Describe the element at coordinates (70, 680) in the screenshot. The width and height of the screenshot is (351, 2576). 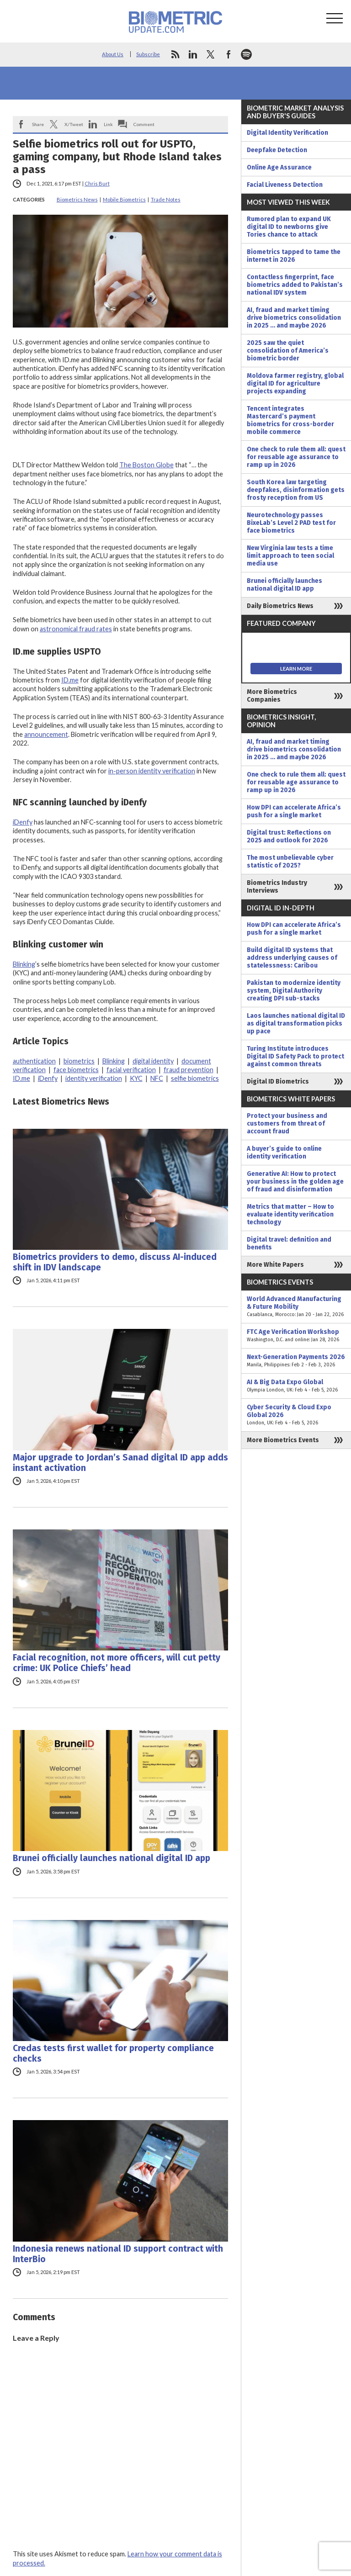
I see `ID.me` at that location.